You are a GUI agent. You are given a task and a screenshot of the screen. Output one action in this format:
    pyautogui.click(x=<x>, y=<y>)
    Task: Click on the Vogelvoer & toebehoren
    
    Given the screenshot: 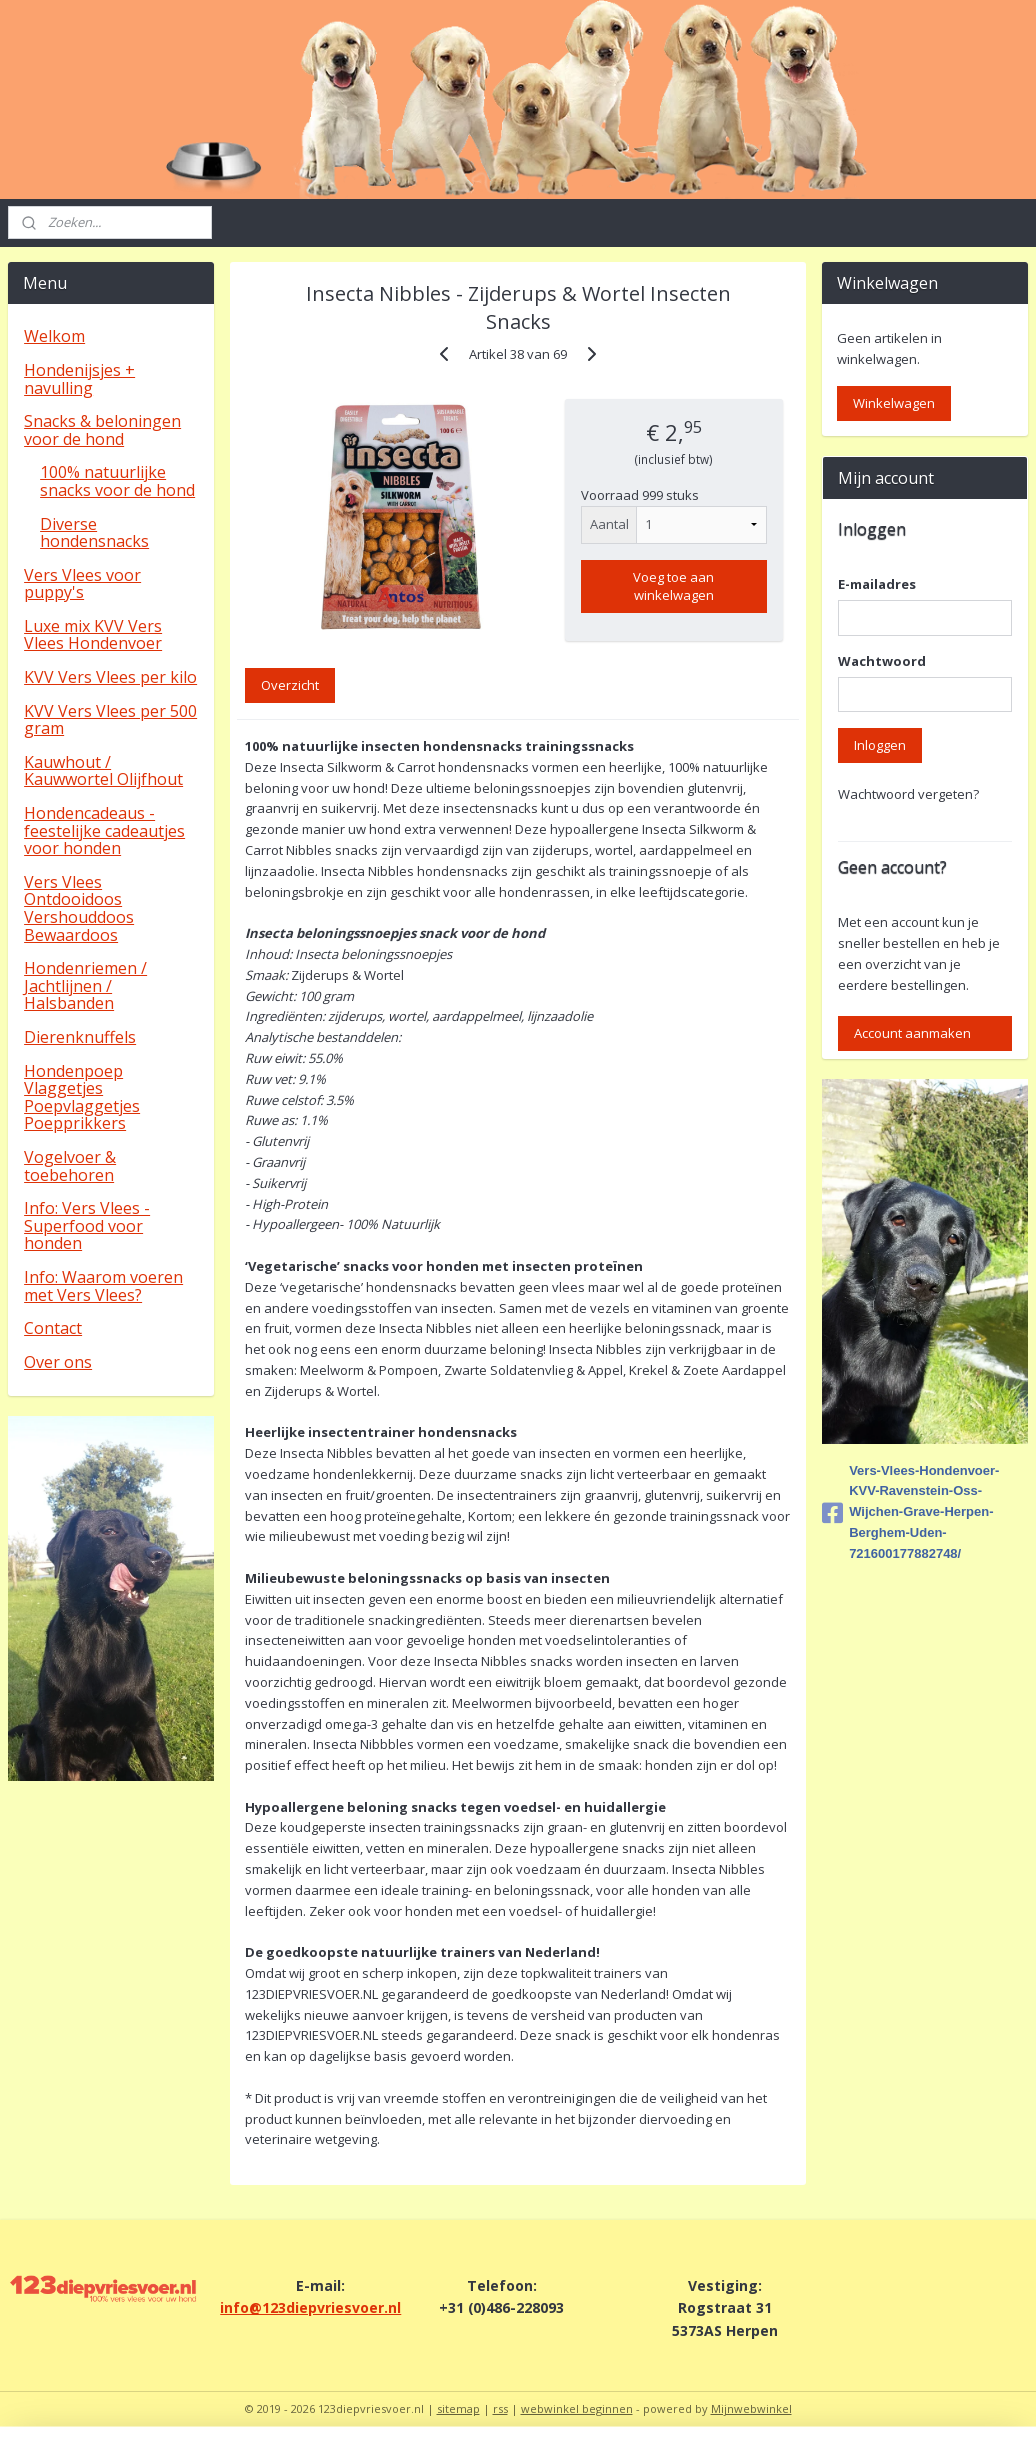 What is the action you would take?
    pyautogui.click(x=70, y=1166)
    